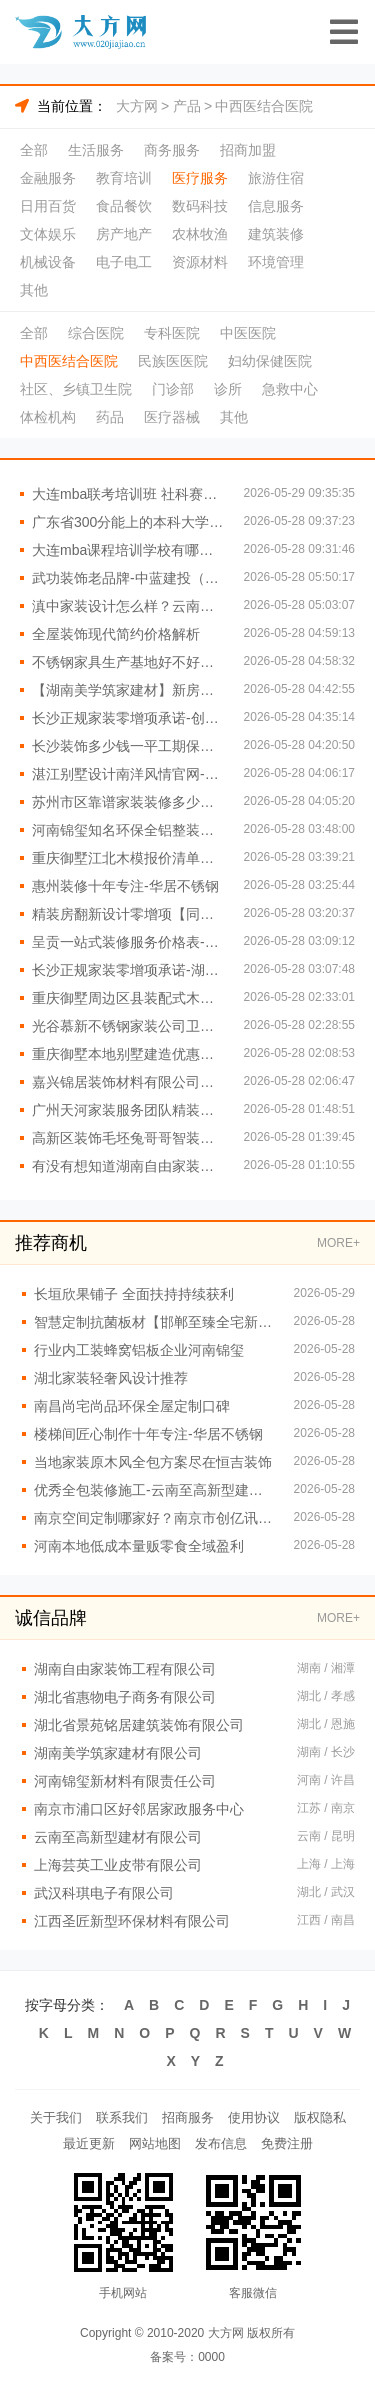 The width and height of the screenshot is (375, 2389). What do you see at coordinates (248, 150) in the screenshot?
I see `招商加盟` at bounding box center [248, 150].